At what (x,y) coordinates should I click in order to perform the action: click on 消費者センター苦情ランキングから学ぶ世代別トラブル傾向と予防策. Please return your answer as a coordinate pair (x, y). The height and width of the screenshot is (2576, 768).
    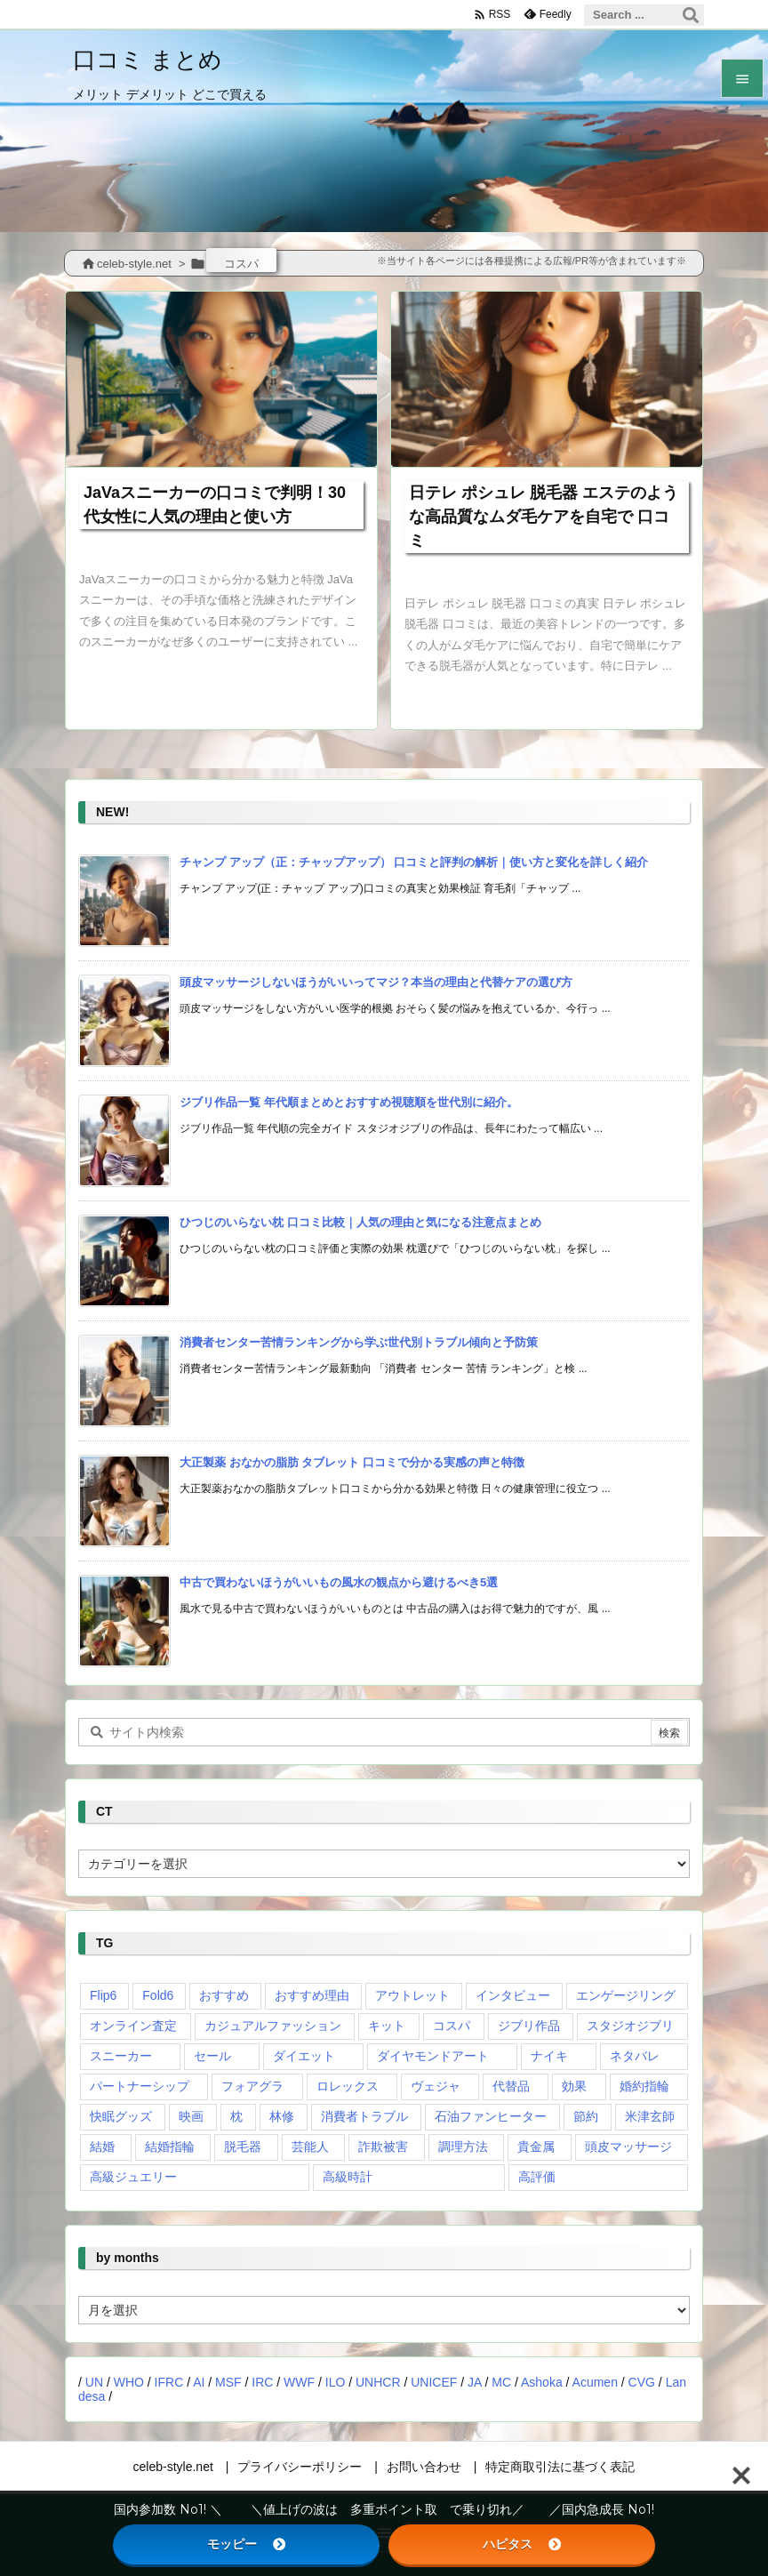
    Looking at the image, I should click on (359, 1342).